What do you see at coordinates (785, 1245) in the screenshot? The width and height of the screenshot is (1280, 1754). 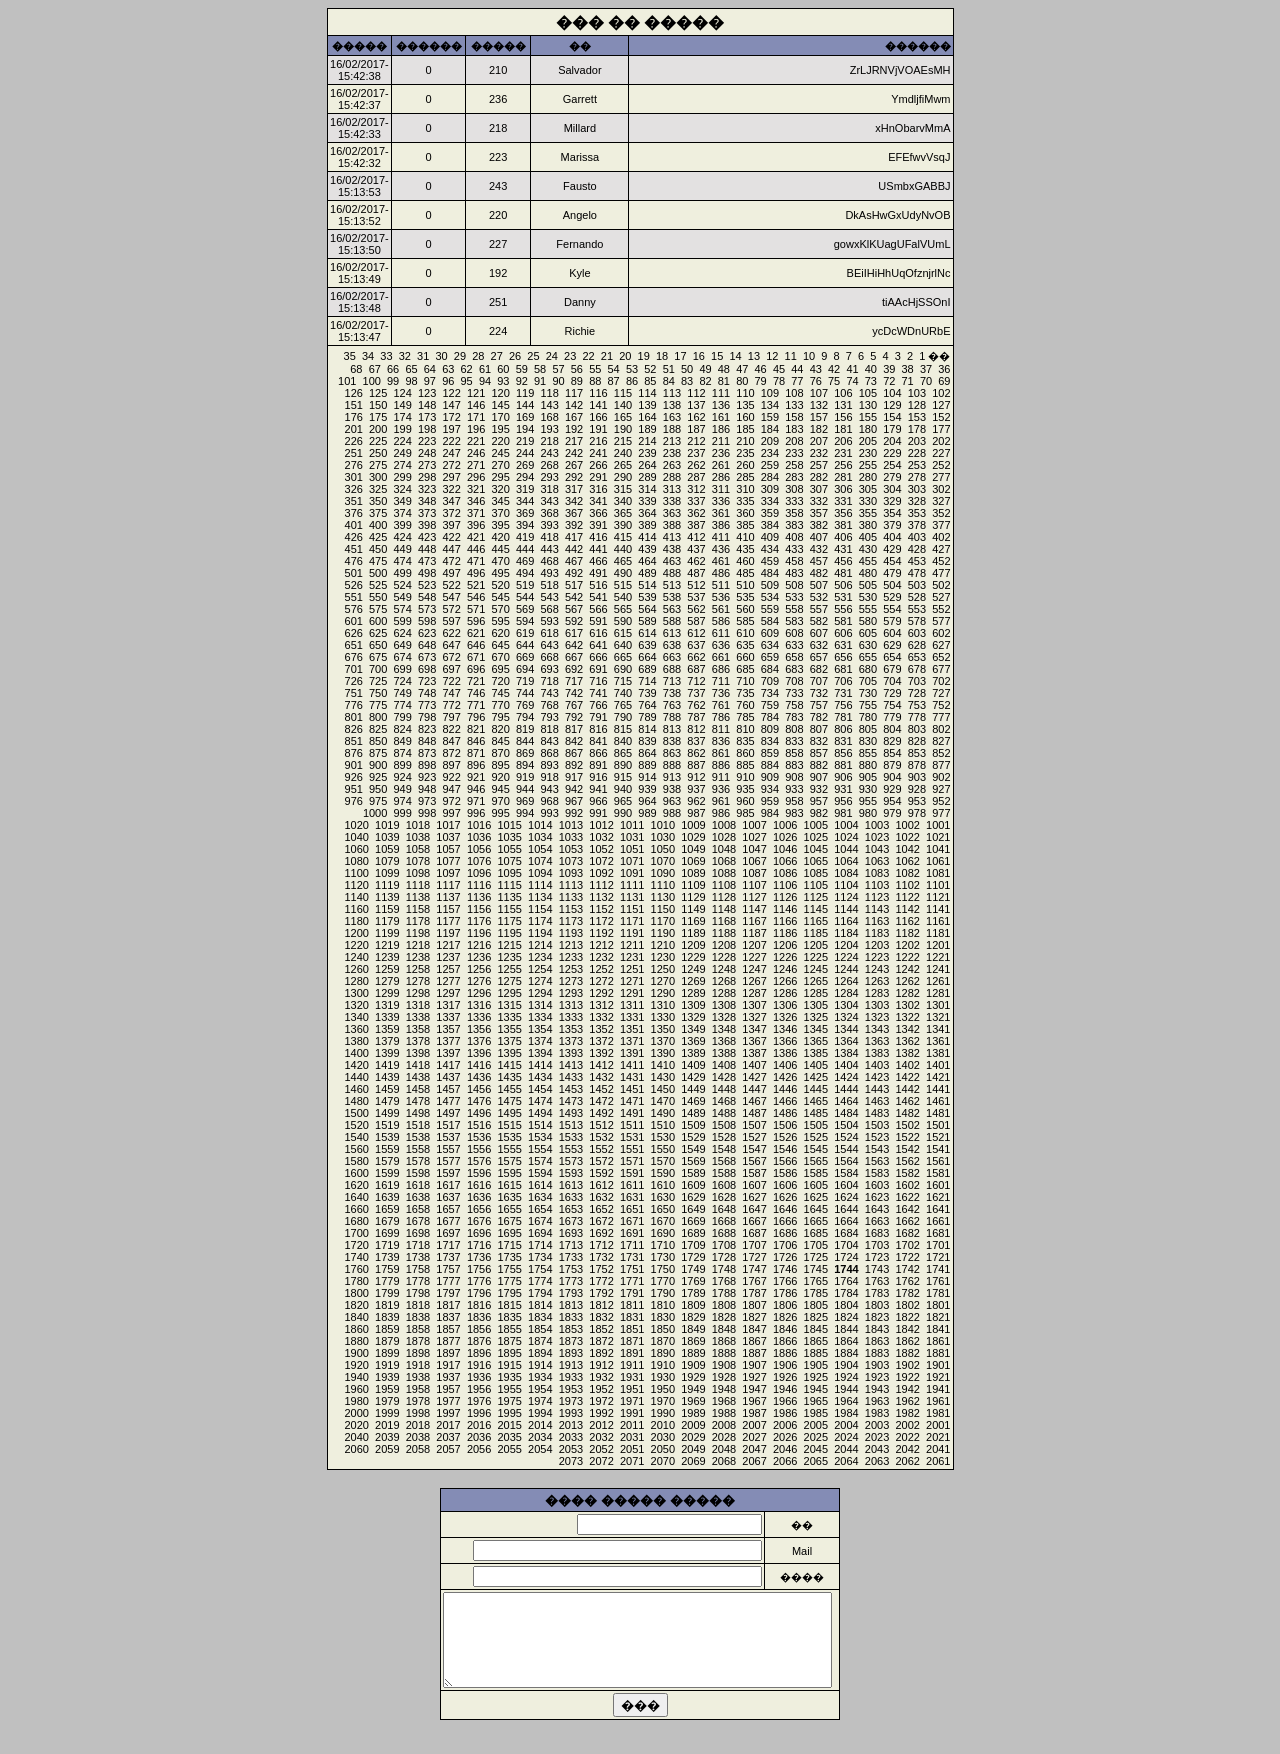 I see `1706` at bounding box center [785, 1245].